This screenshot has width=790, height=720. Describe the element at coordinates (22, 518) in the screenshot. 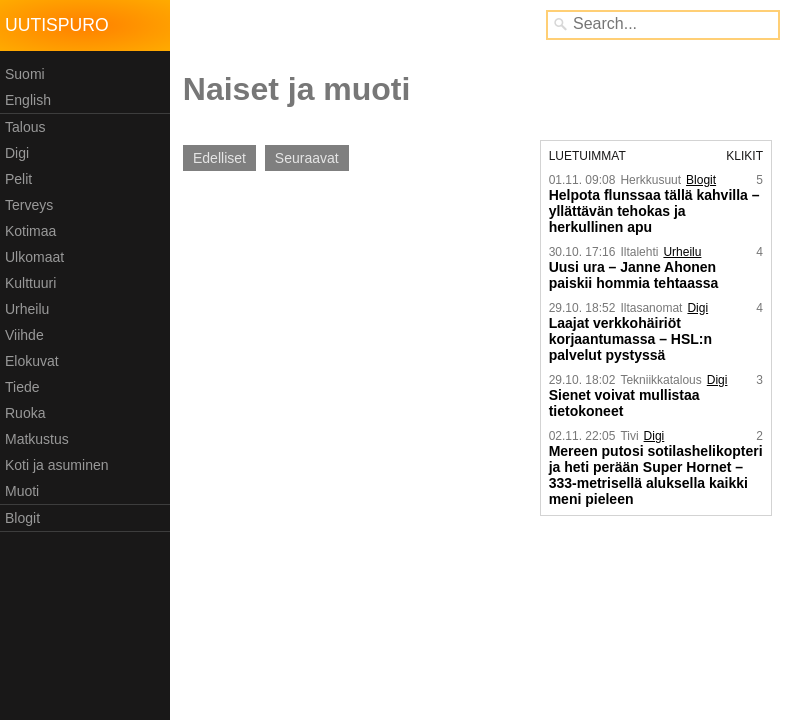

I see `Blogit` at that location.